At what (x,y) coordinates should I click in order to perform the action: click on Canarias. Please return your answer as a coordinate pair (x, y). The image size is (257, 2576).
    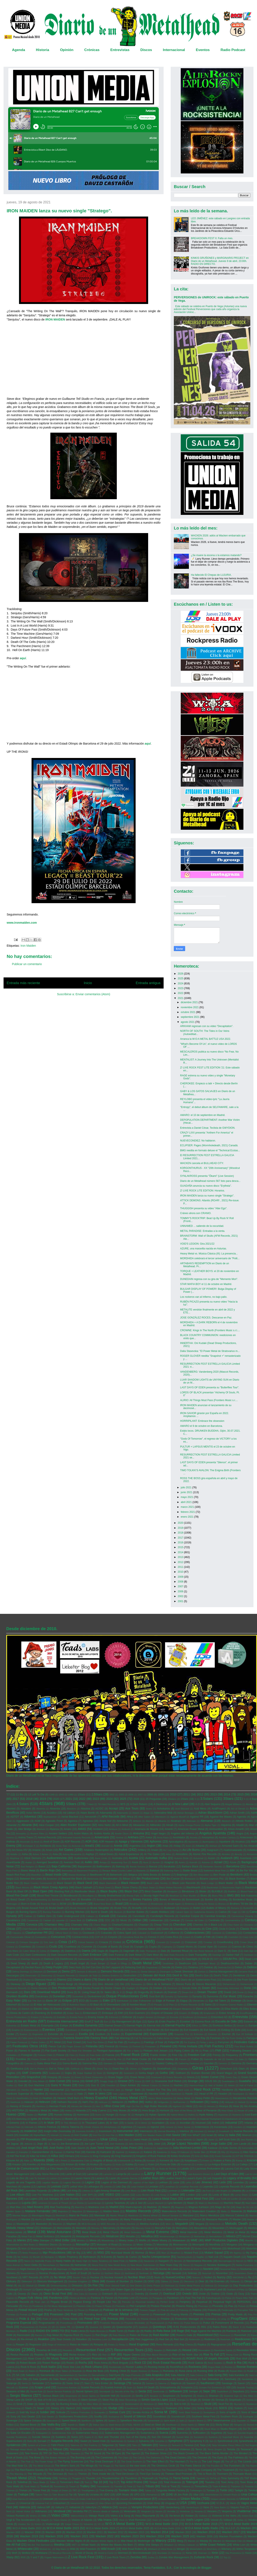
    Looking at the image, I should click on (122, 1916).